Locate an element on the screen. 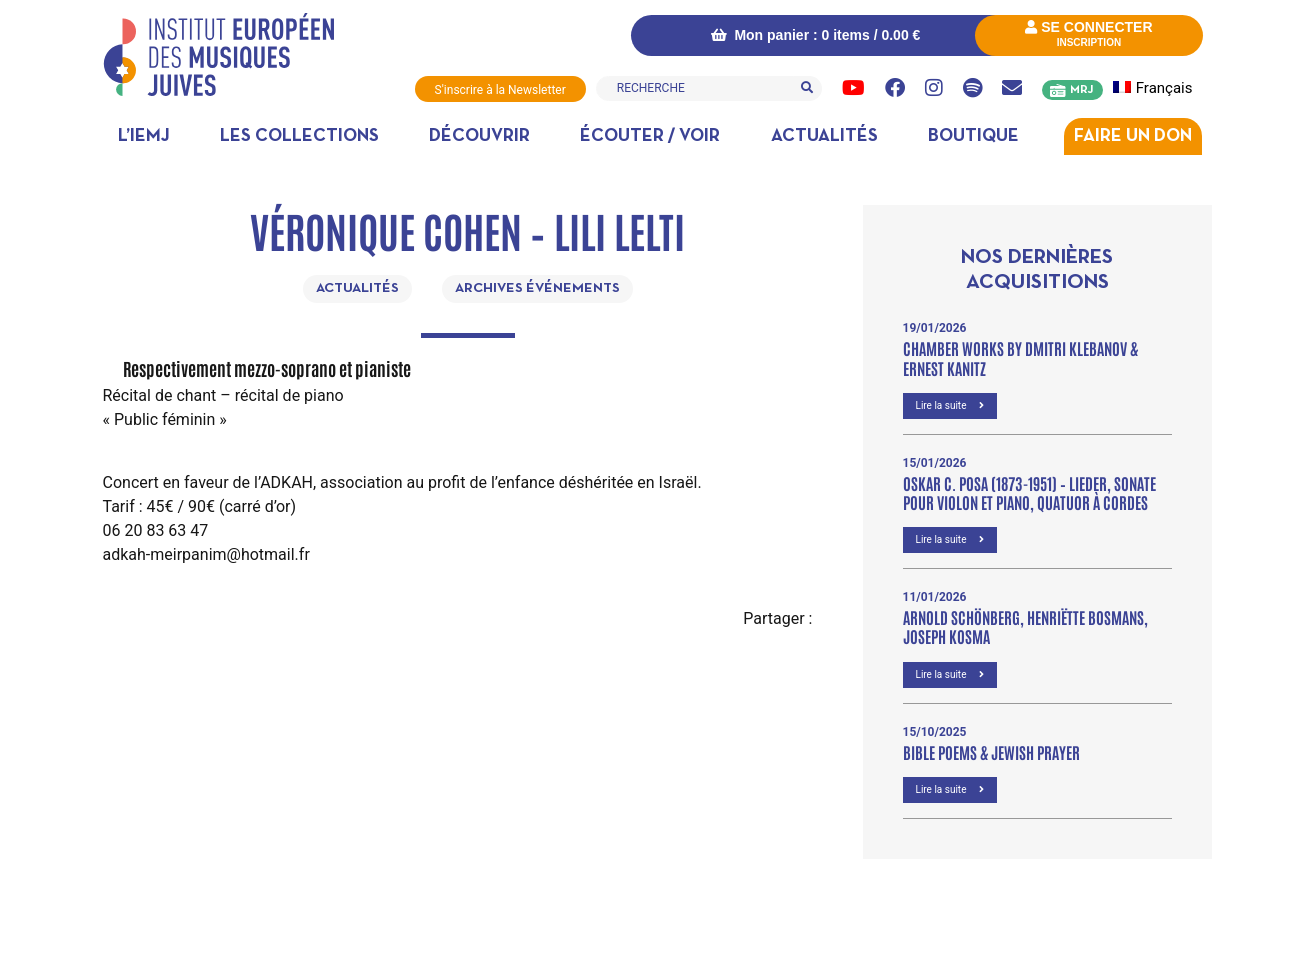 Image resolution: width=1315 pixels, height=973 pixels. OSKAR C. POSA (1873-1951) – Lieder, Sonate pour violon et piano, Quatuor à cordes is located at coordinates (1029, 492).